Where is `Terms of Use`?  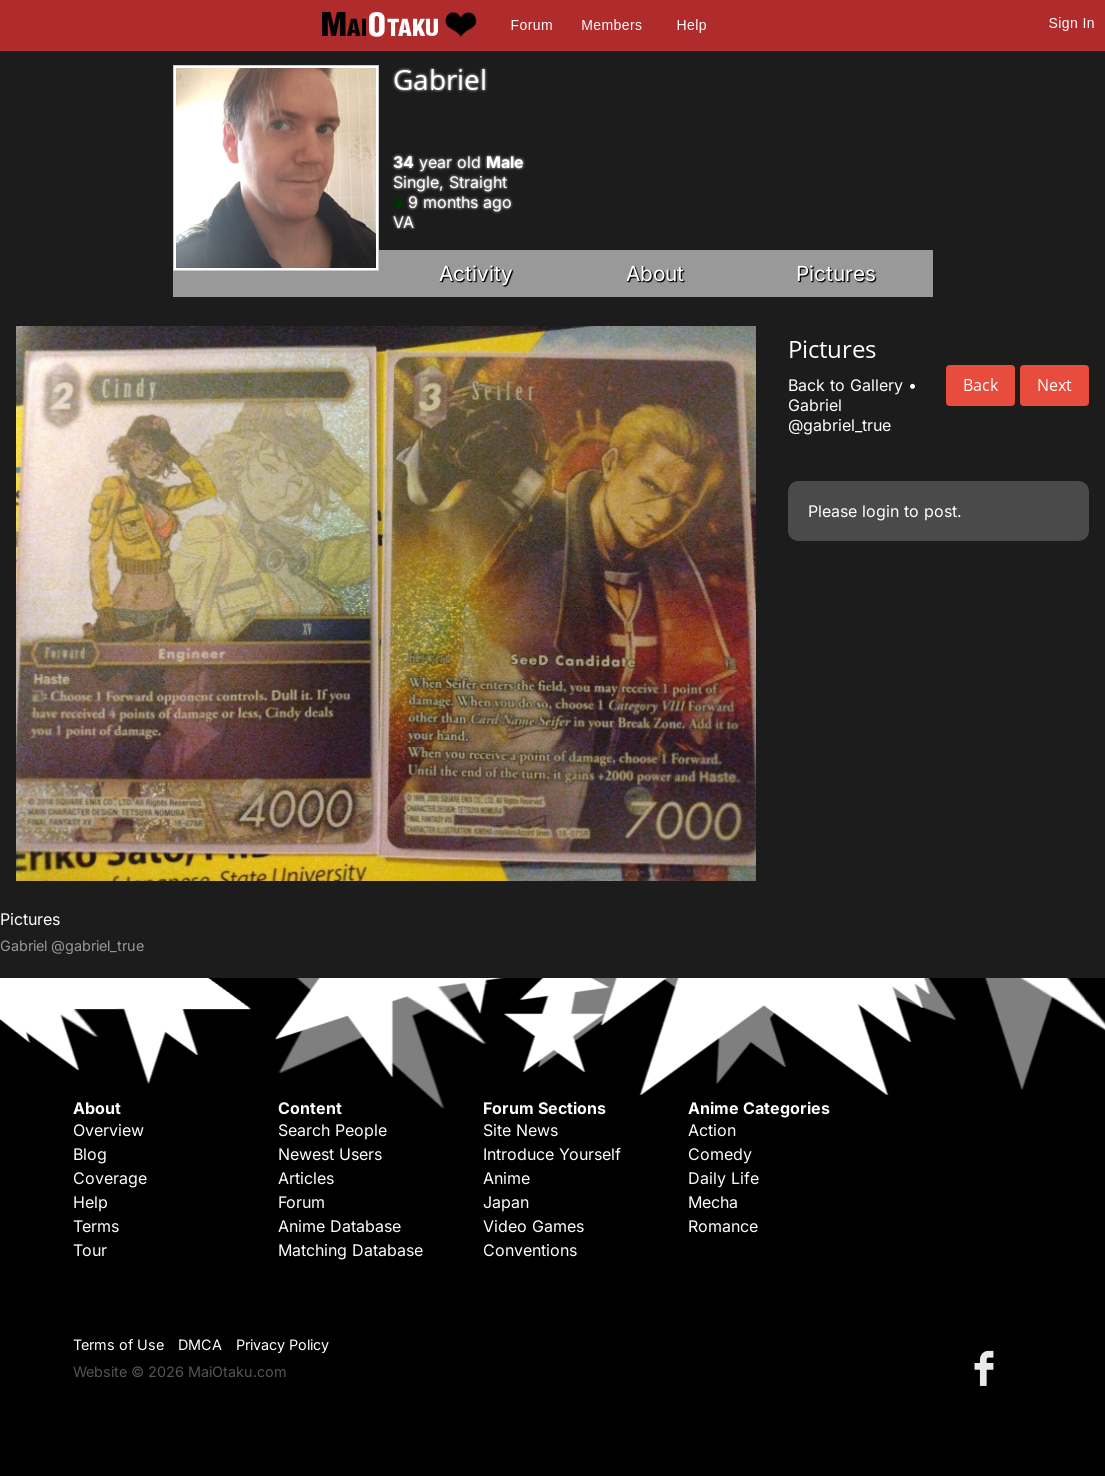 Terms of Use is located at coordinates (118, 1344).